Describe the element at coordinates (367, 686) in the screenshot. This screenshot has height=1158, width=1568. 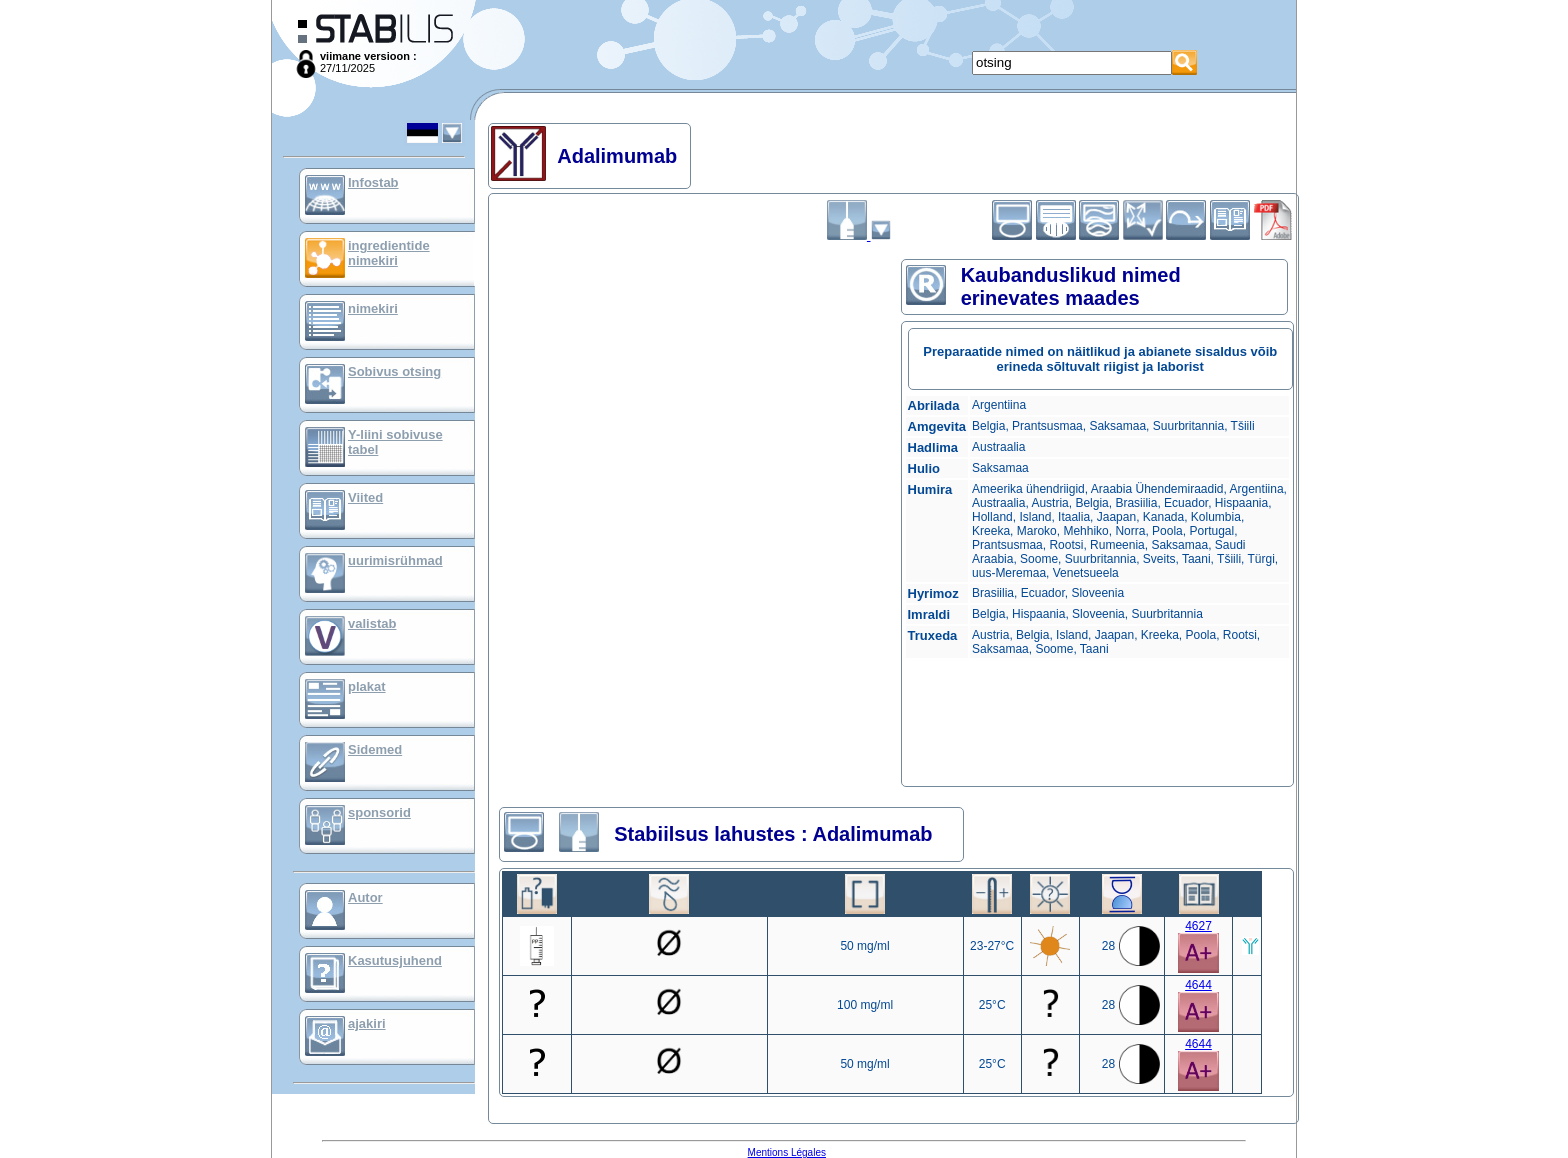
I see `plakat` at that location.